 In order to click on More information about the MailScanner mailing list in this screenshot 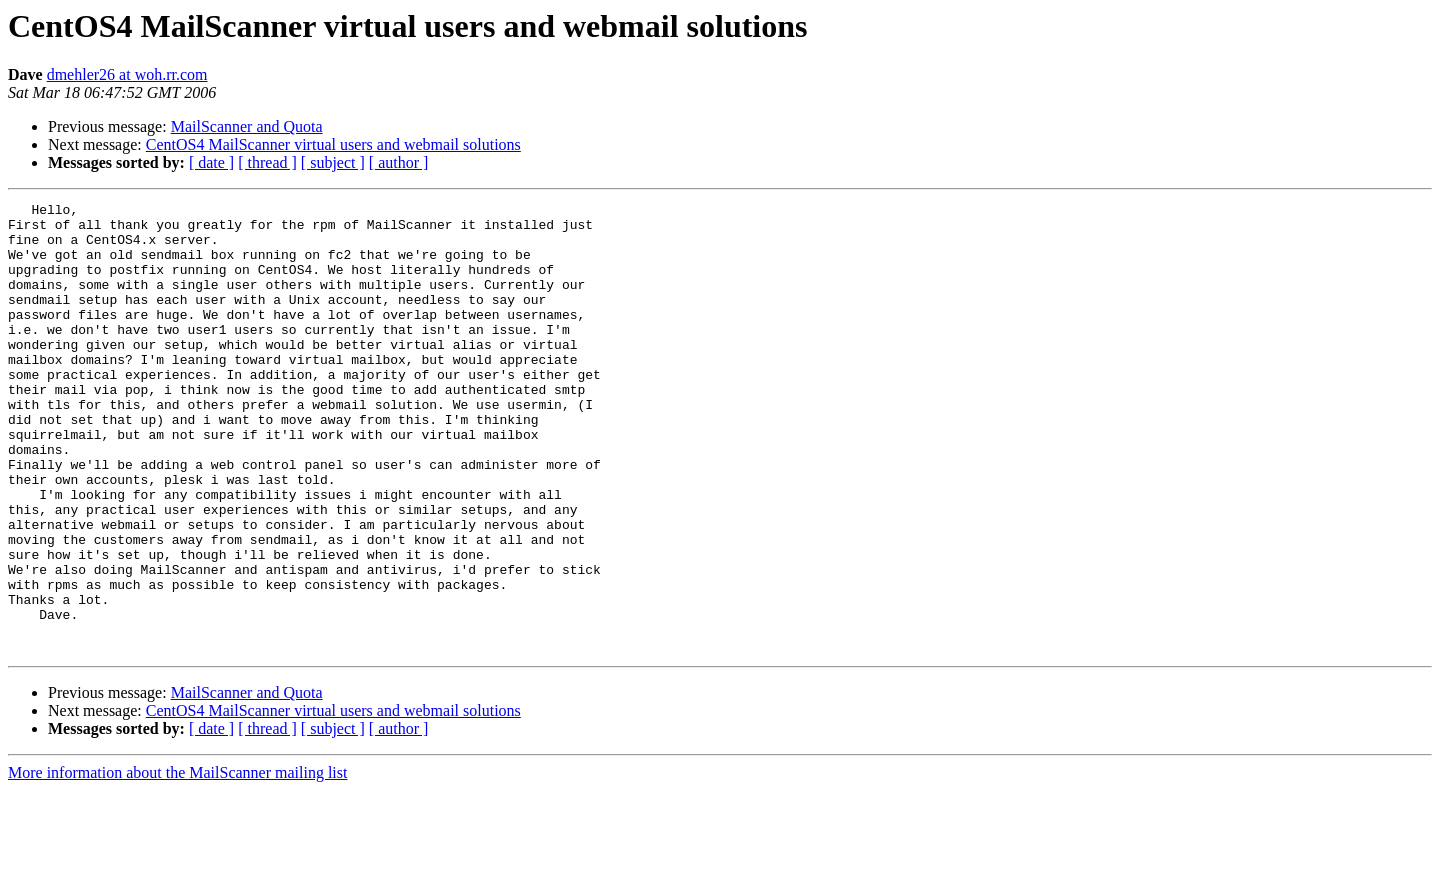, I will do `click(177, 862)`.